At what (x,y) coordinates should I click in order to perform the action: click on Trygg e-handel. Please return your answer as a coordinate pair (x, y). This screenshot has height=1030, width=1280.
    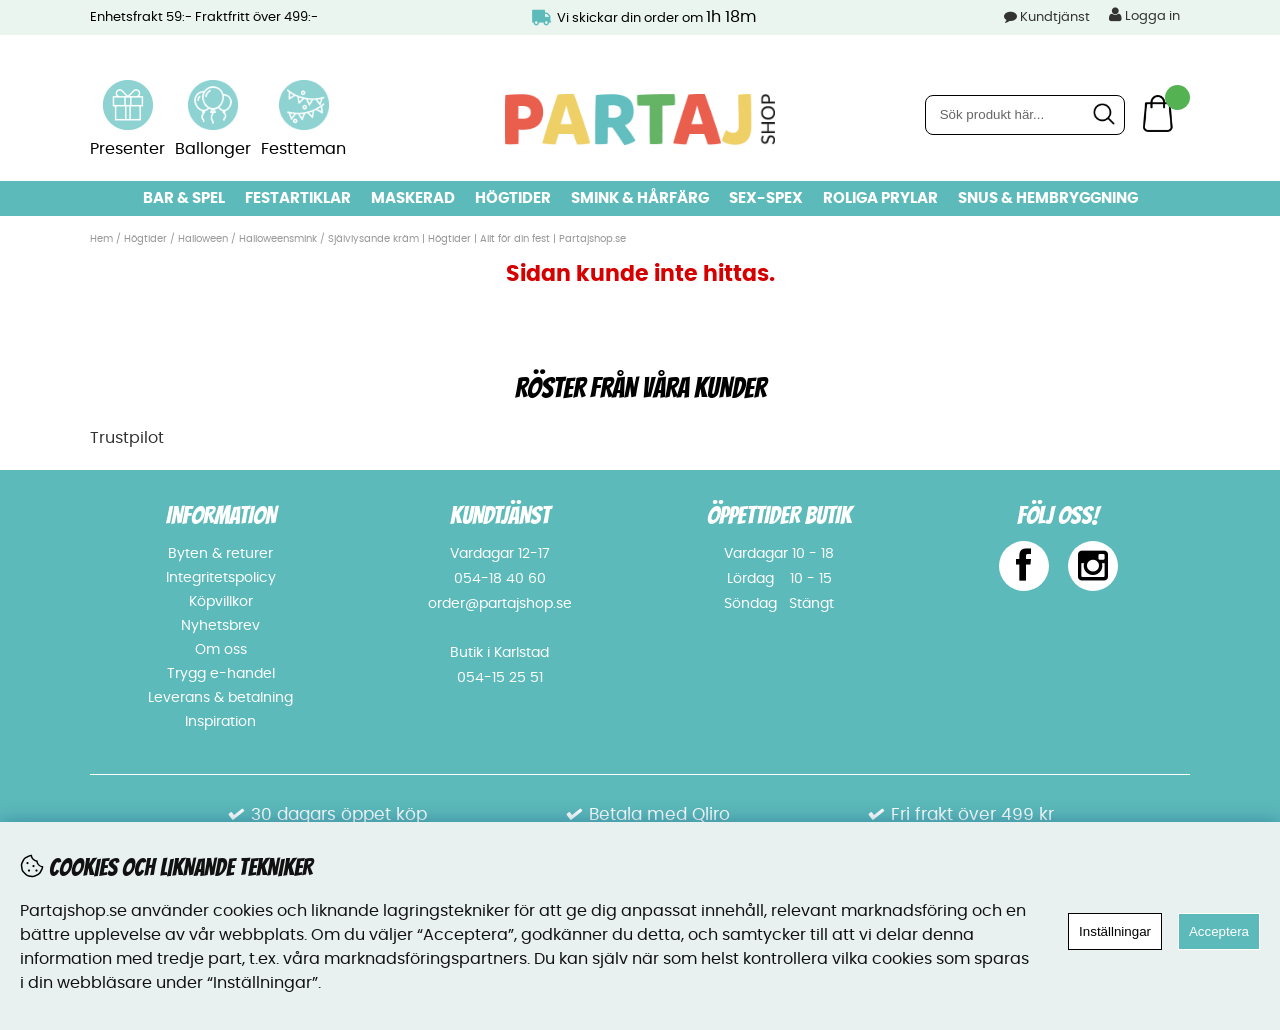
    Looking at the image, I should click on (221, 674).